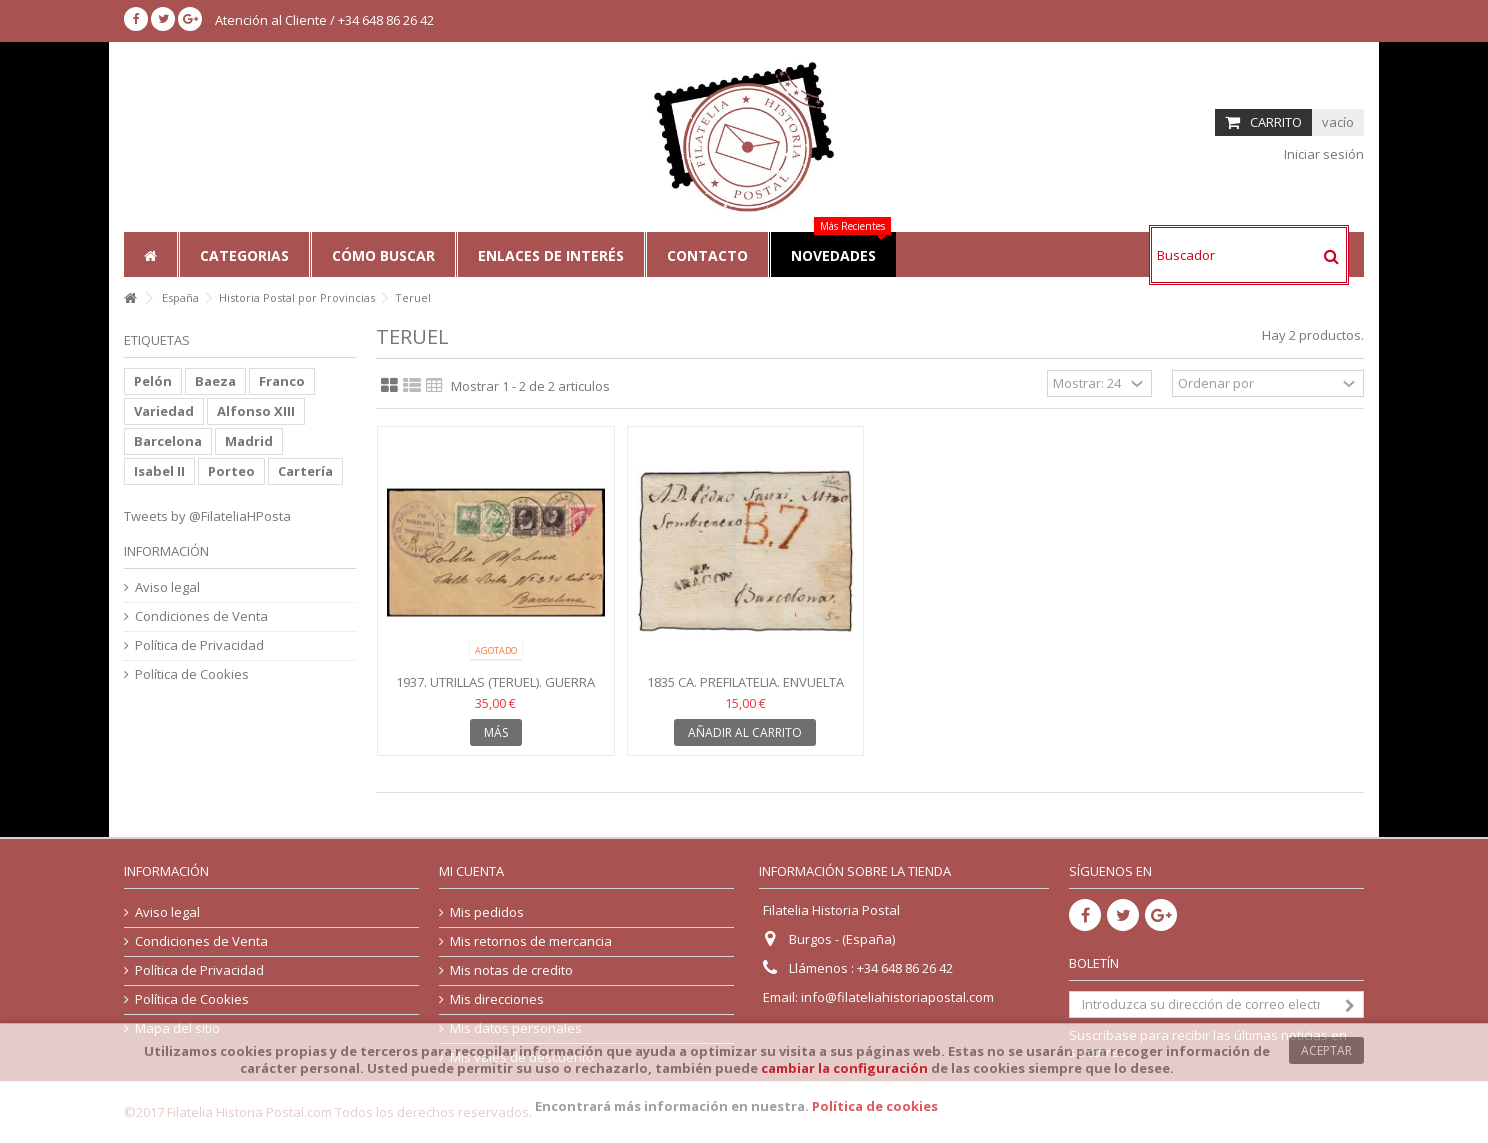 The width and height of the screenshot is (1488, 1143). I want to click on Variedad, so click(164, 411).